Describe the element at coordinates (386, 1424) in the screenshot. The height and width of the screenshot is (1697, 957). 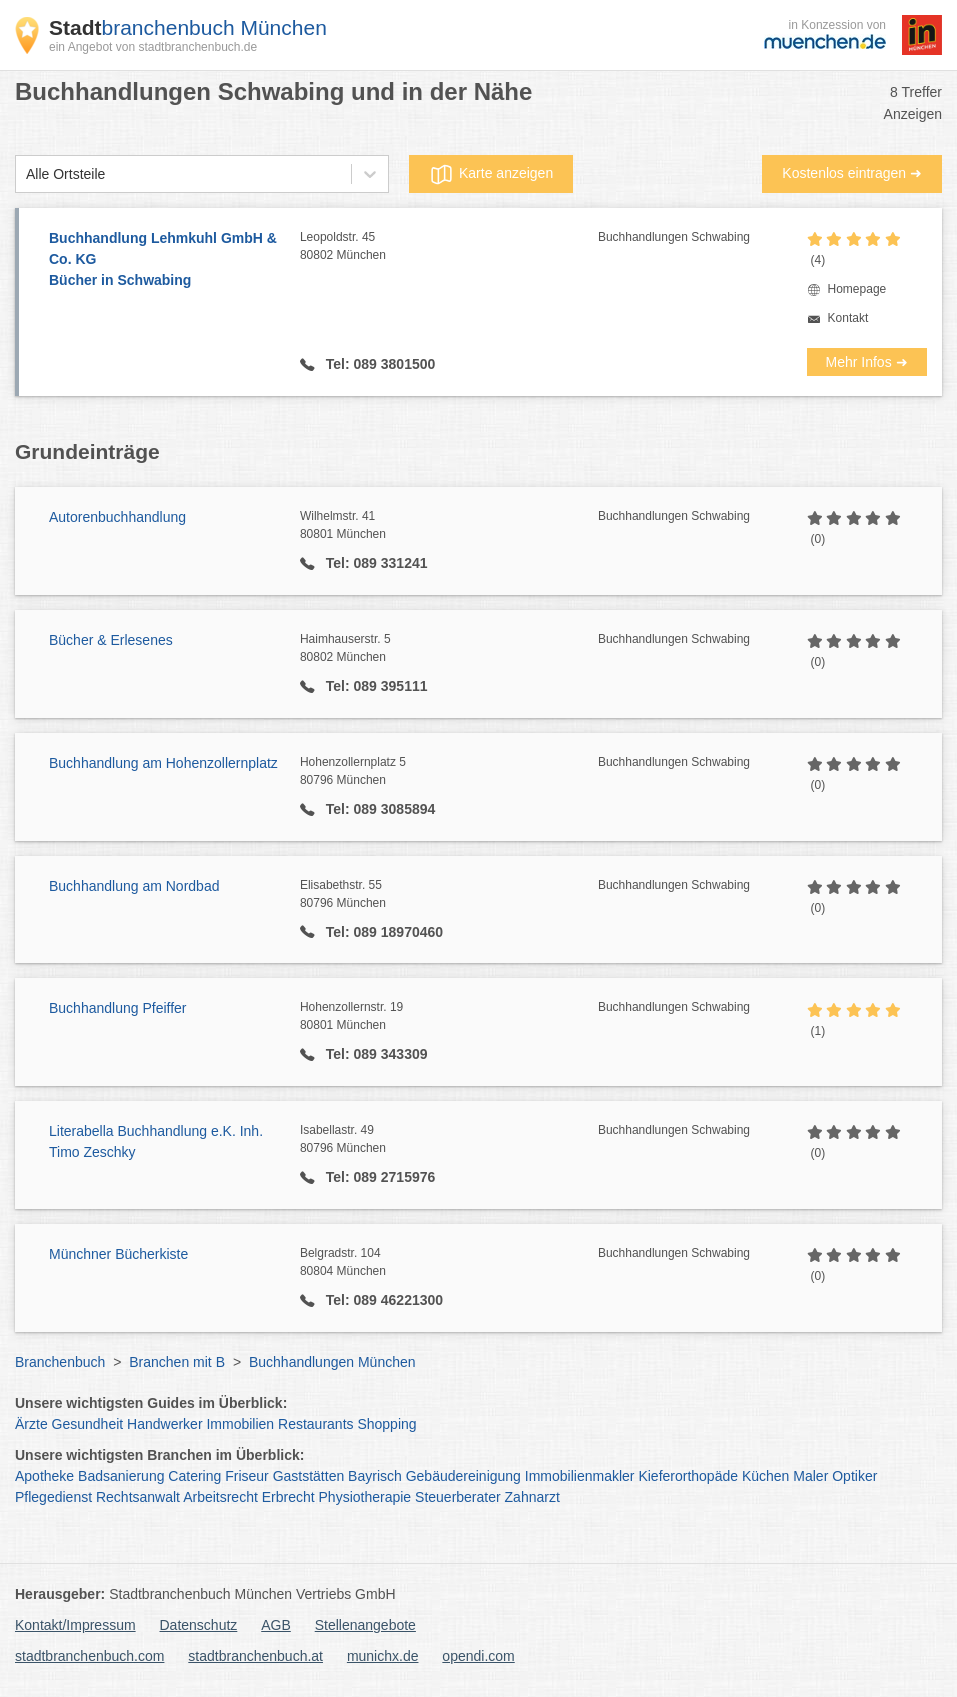
I see `Shopping` at that location.